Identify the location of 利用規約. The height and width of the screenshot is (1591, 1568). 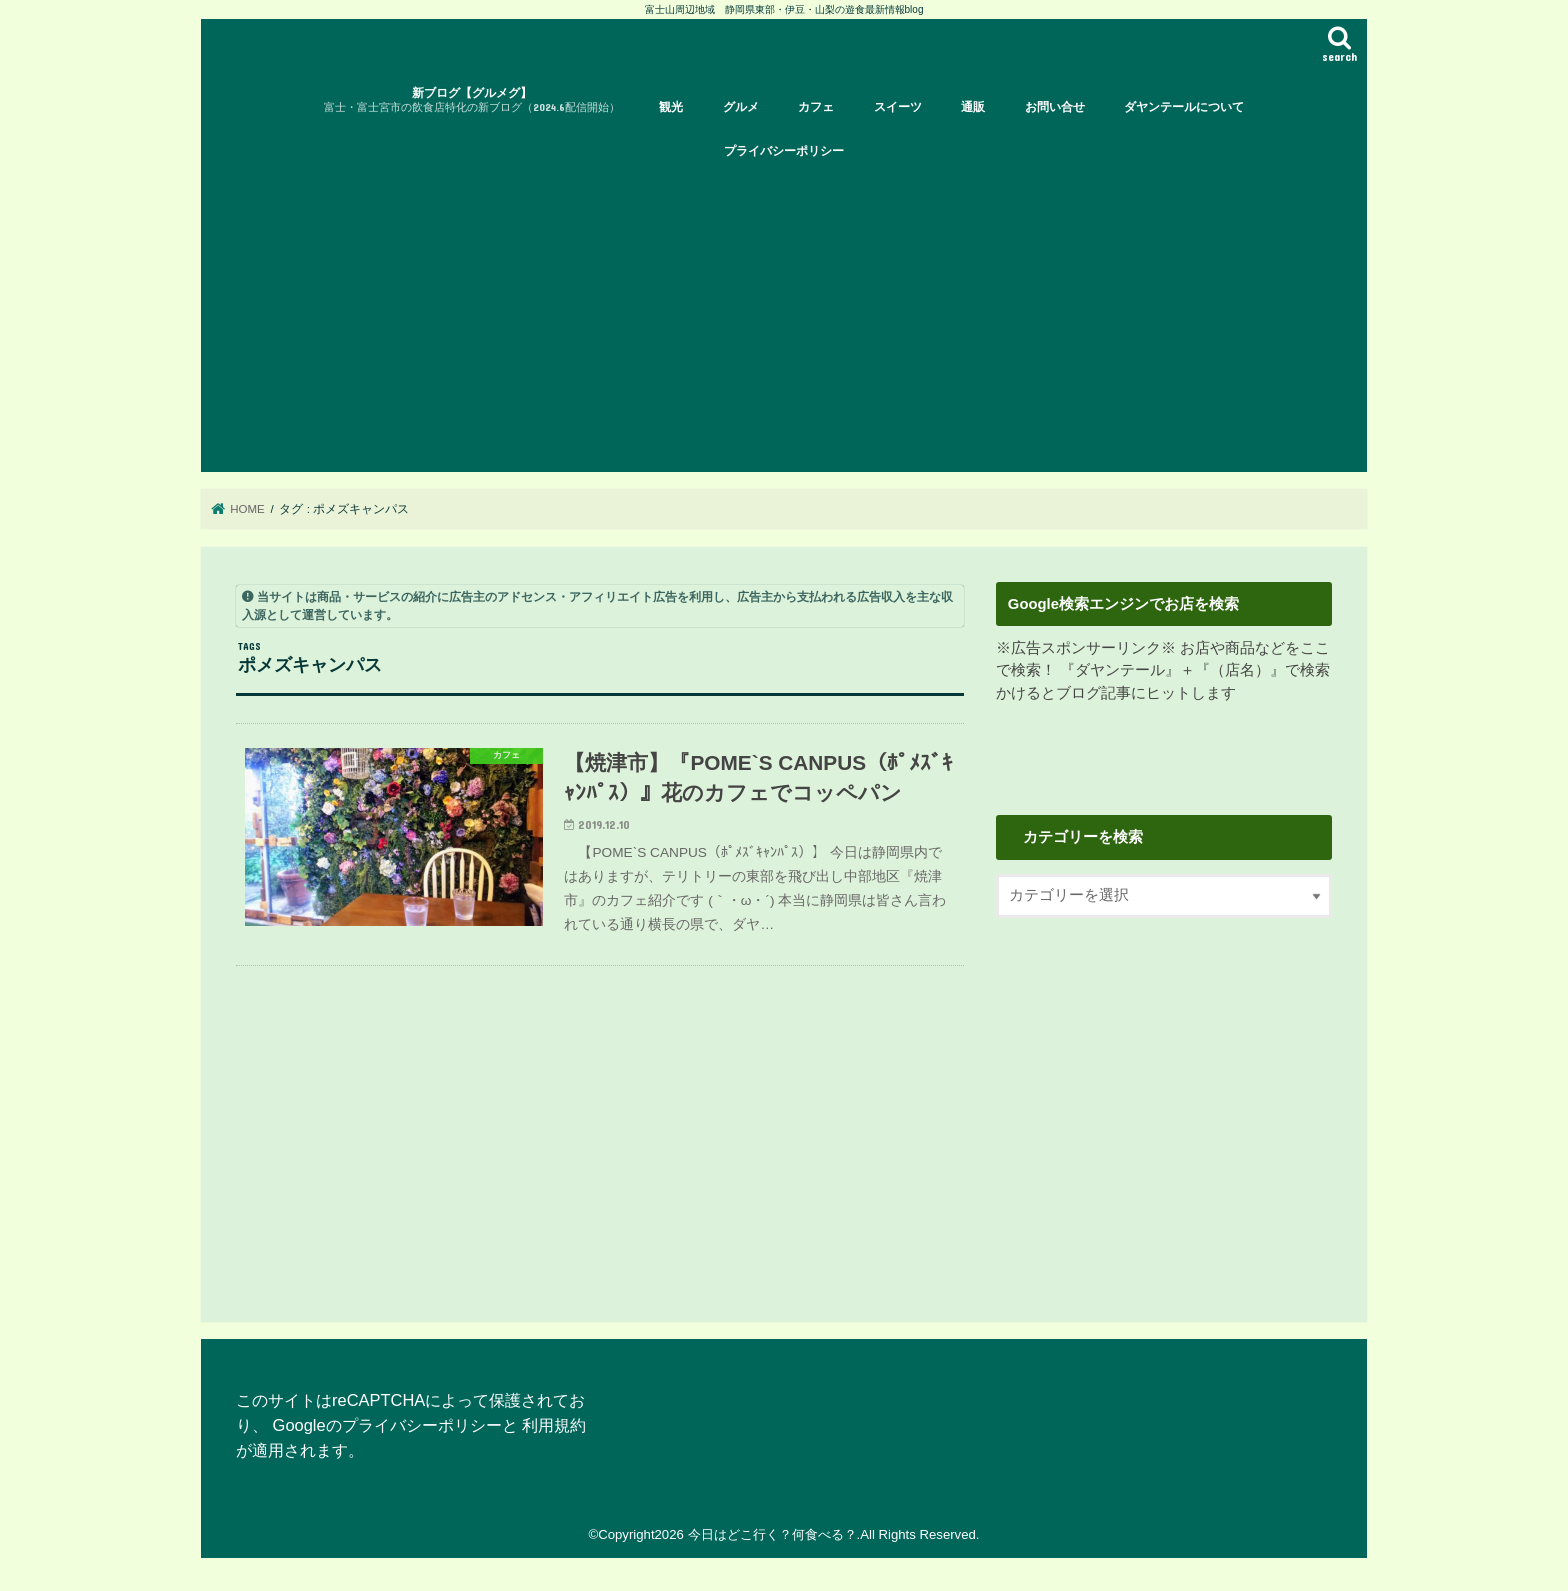
(554, 1425).